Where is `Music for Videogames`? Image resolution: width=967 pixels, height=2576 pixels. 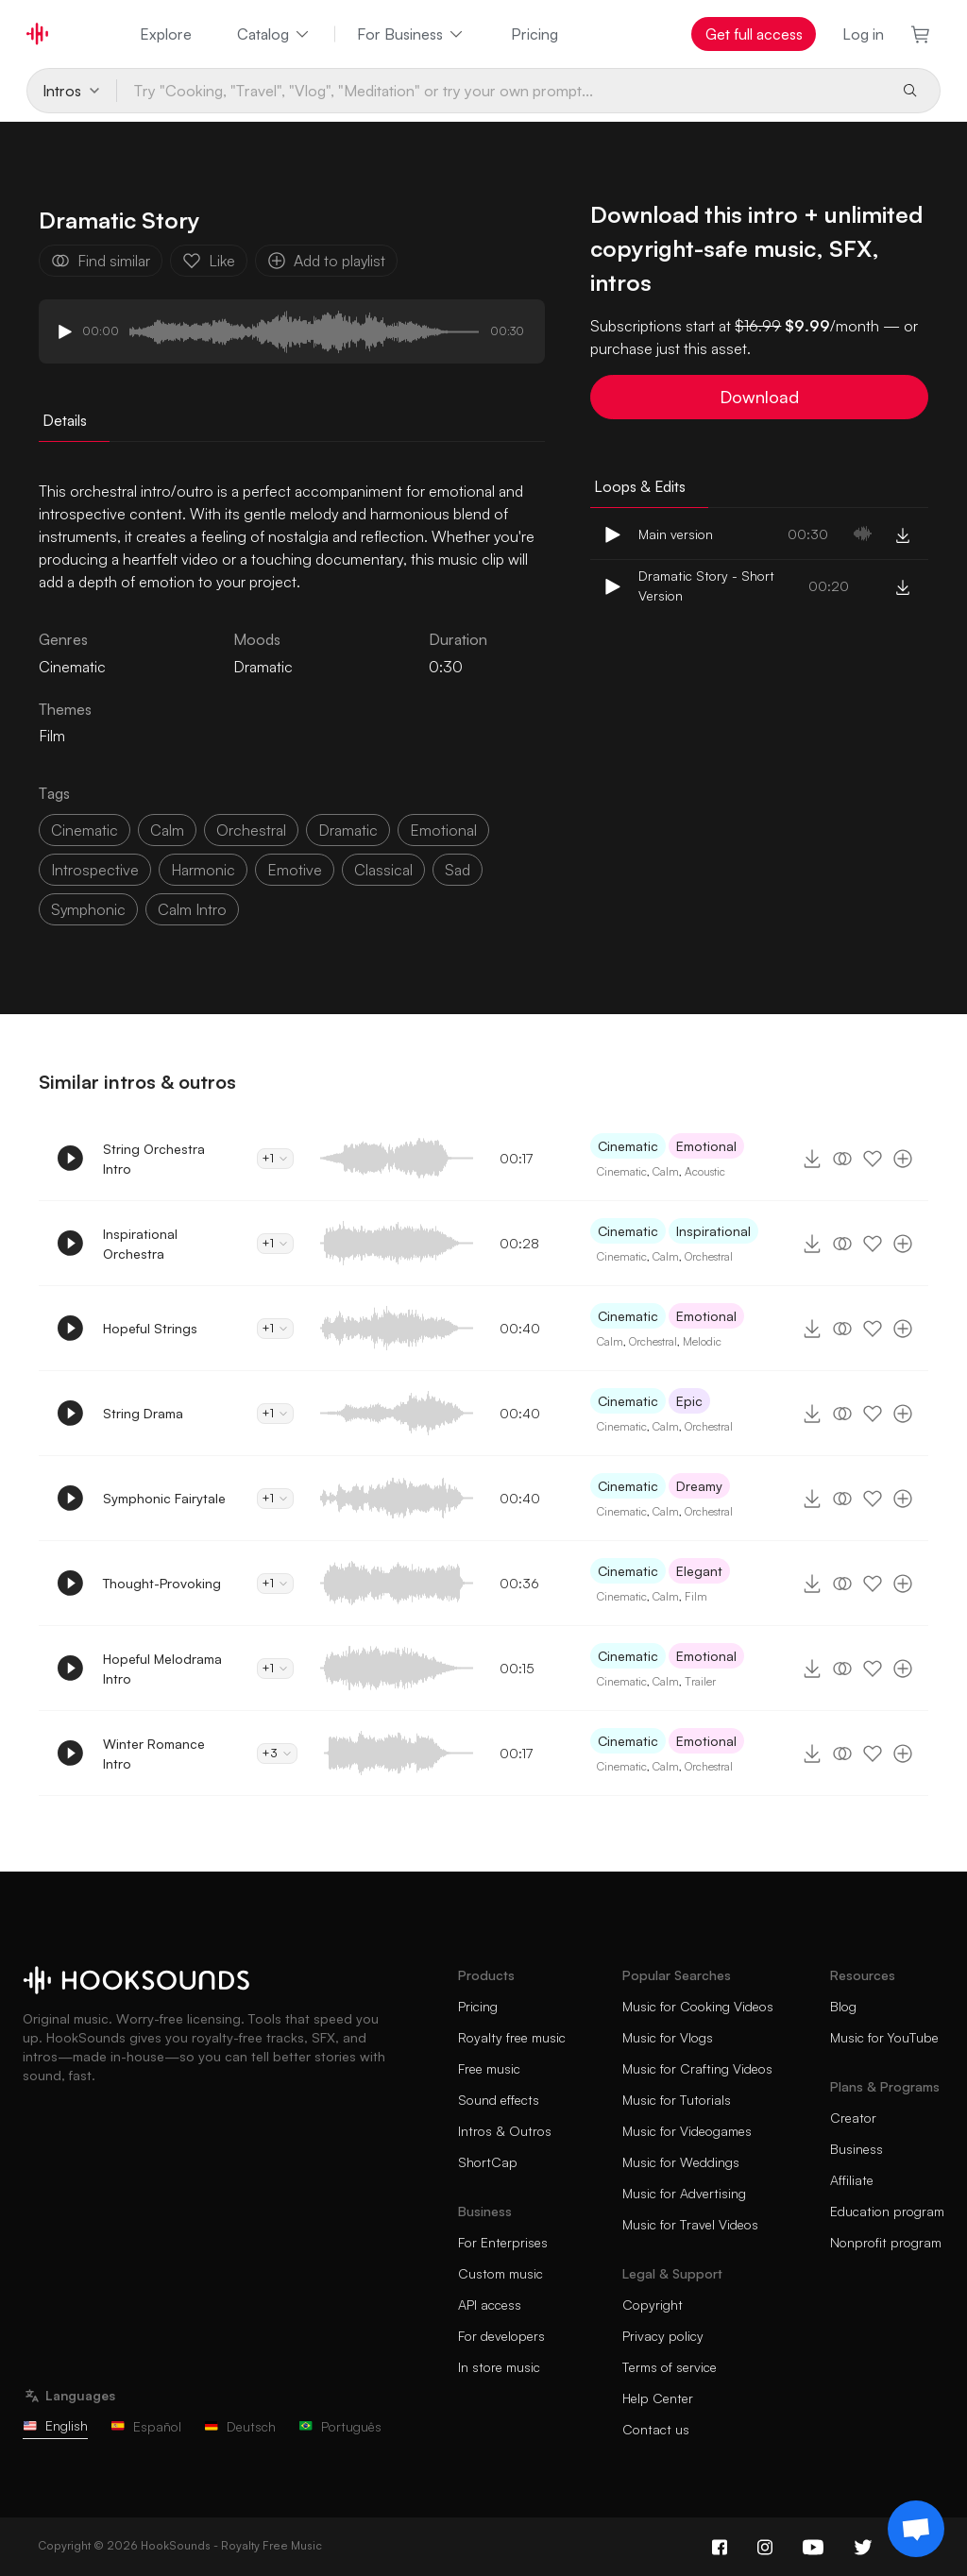 Music for Videogames is located at coordinates (687, 2131).